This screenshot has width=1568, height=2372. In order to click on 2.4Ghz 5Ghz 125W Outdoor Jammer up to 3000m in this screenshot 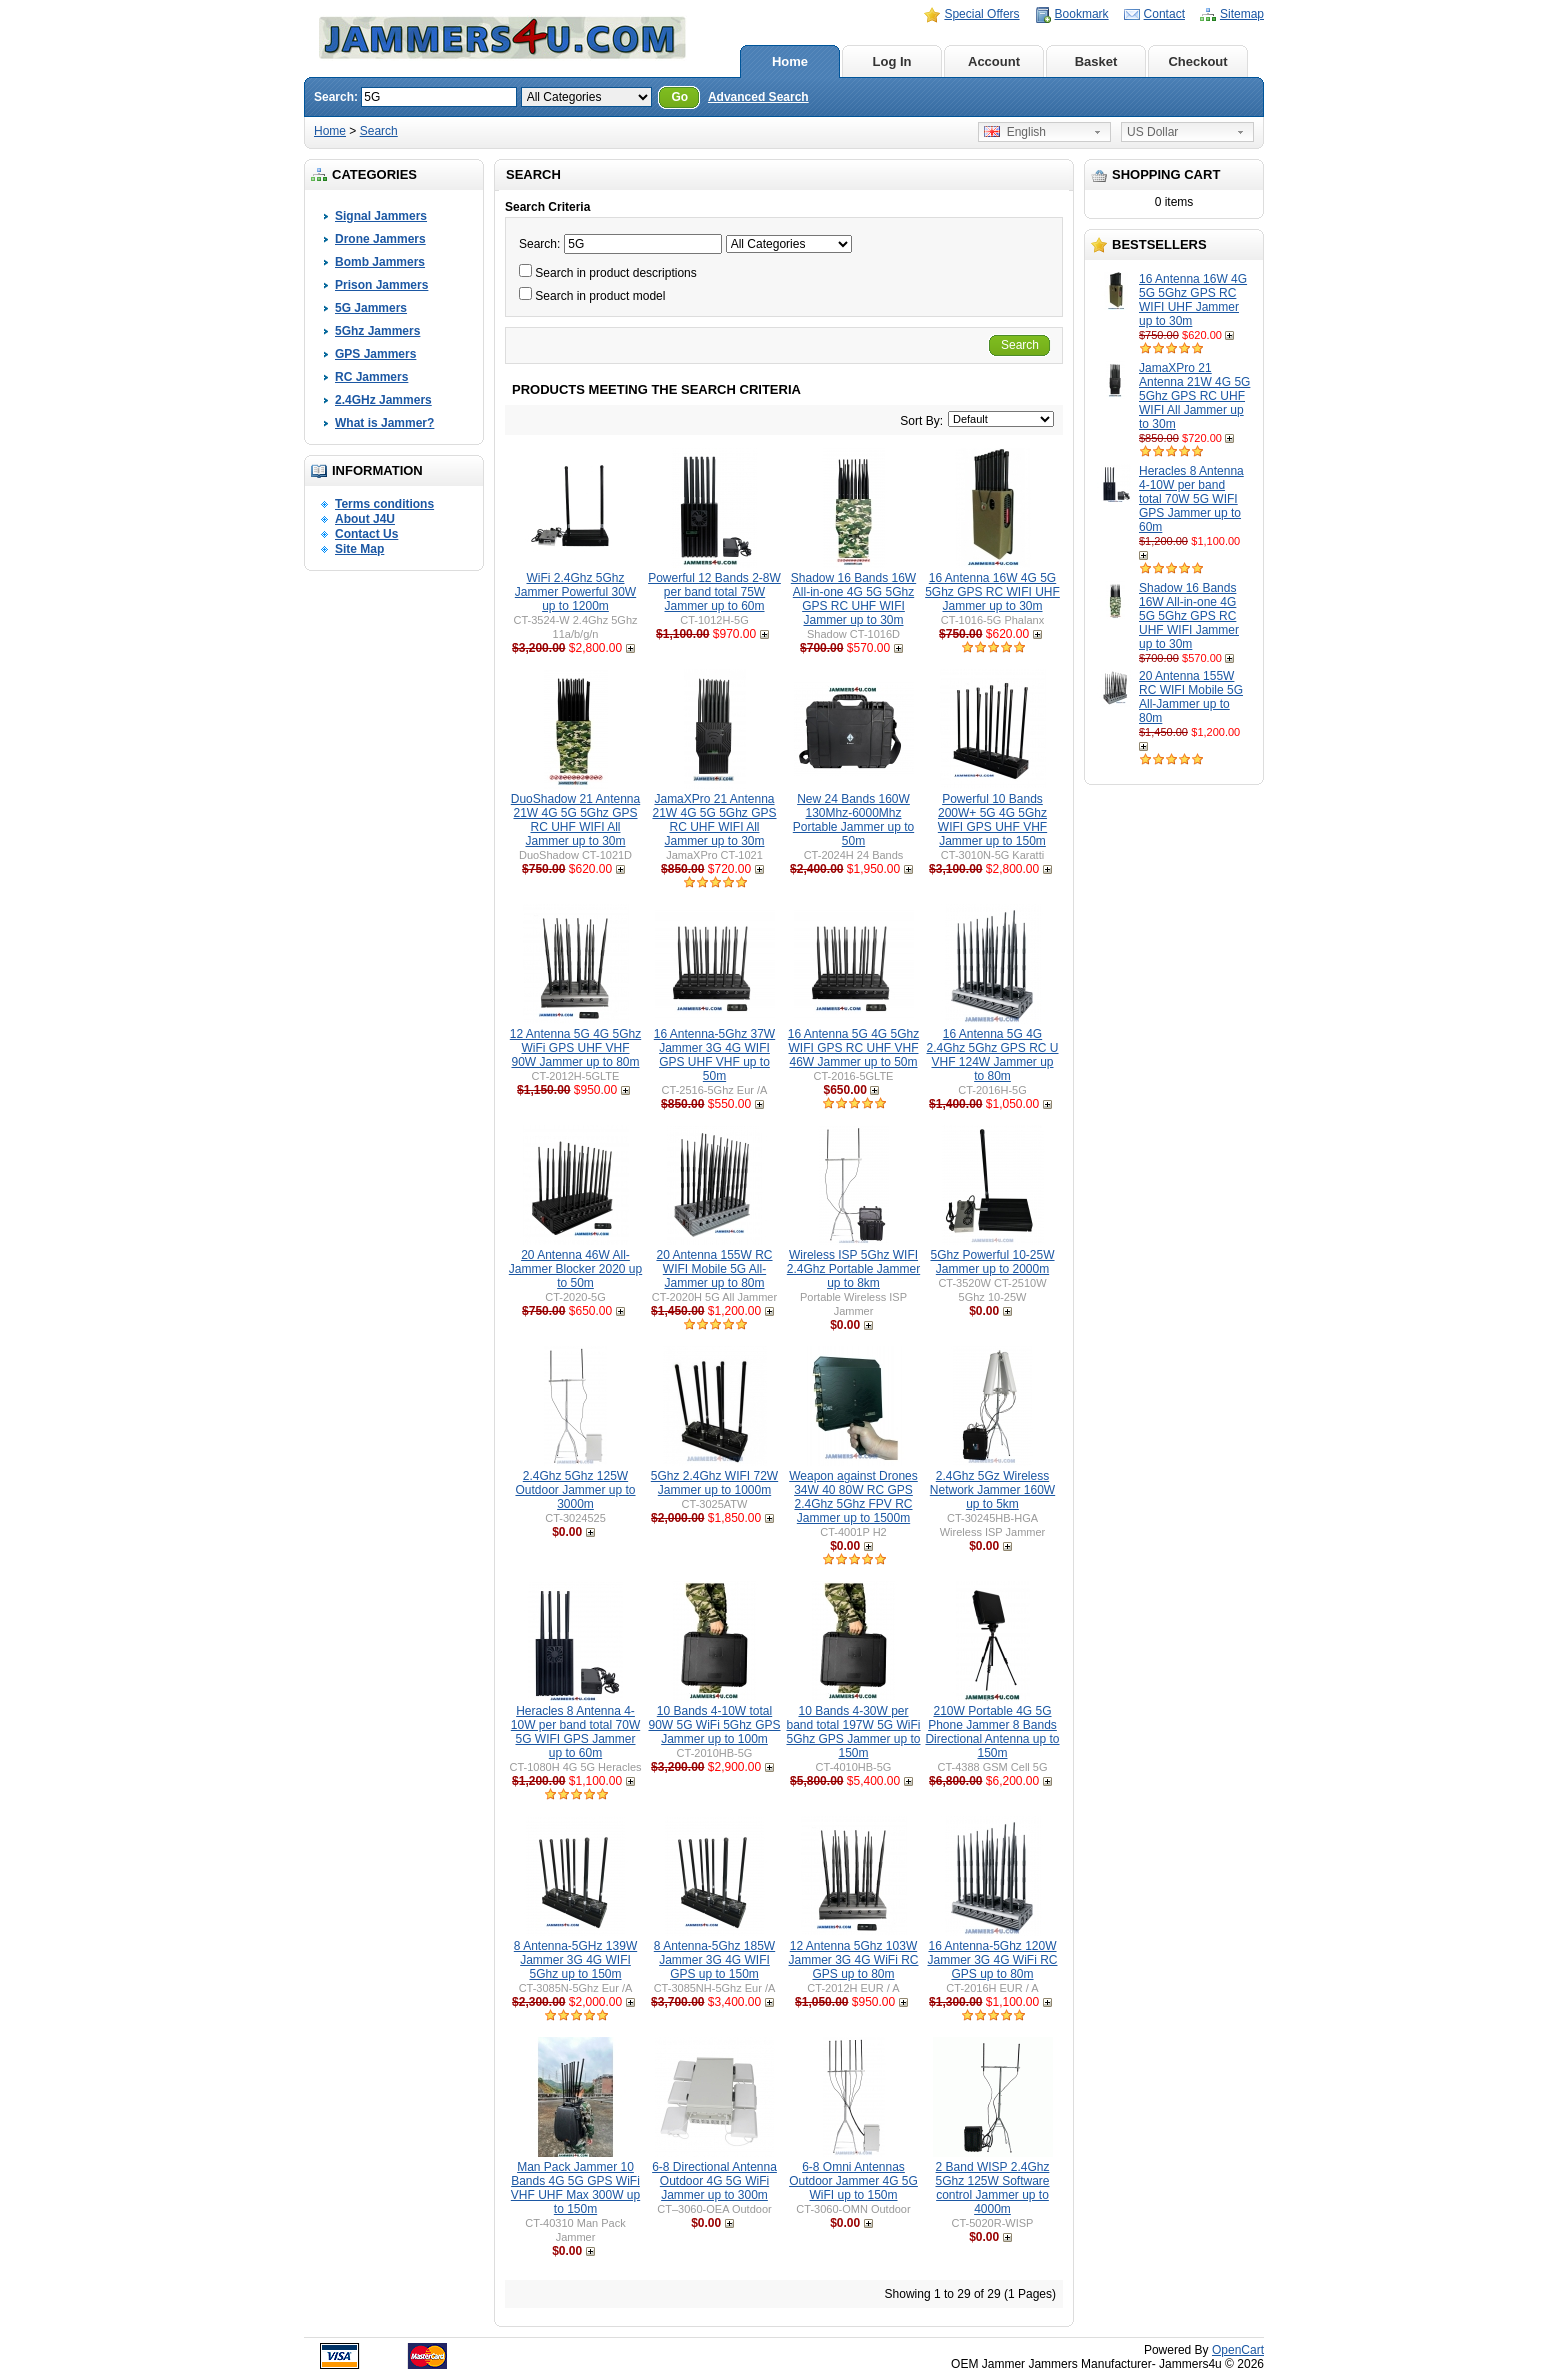, I will do `click(575, 1490)`.